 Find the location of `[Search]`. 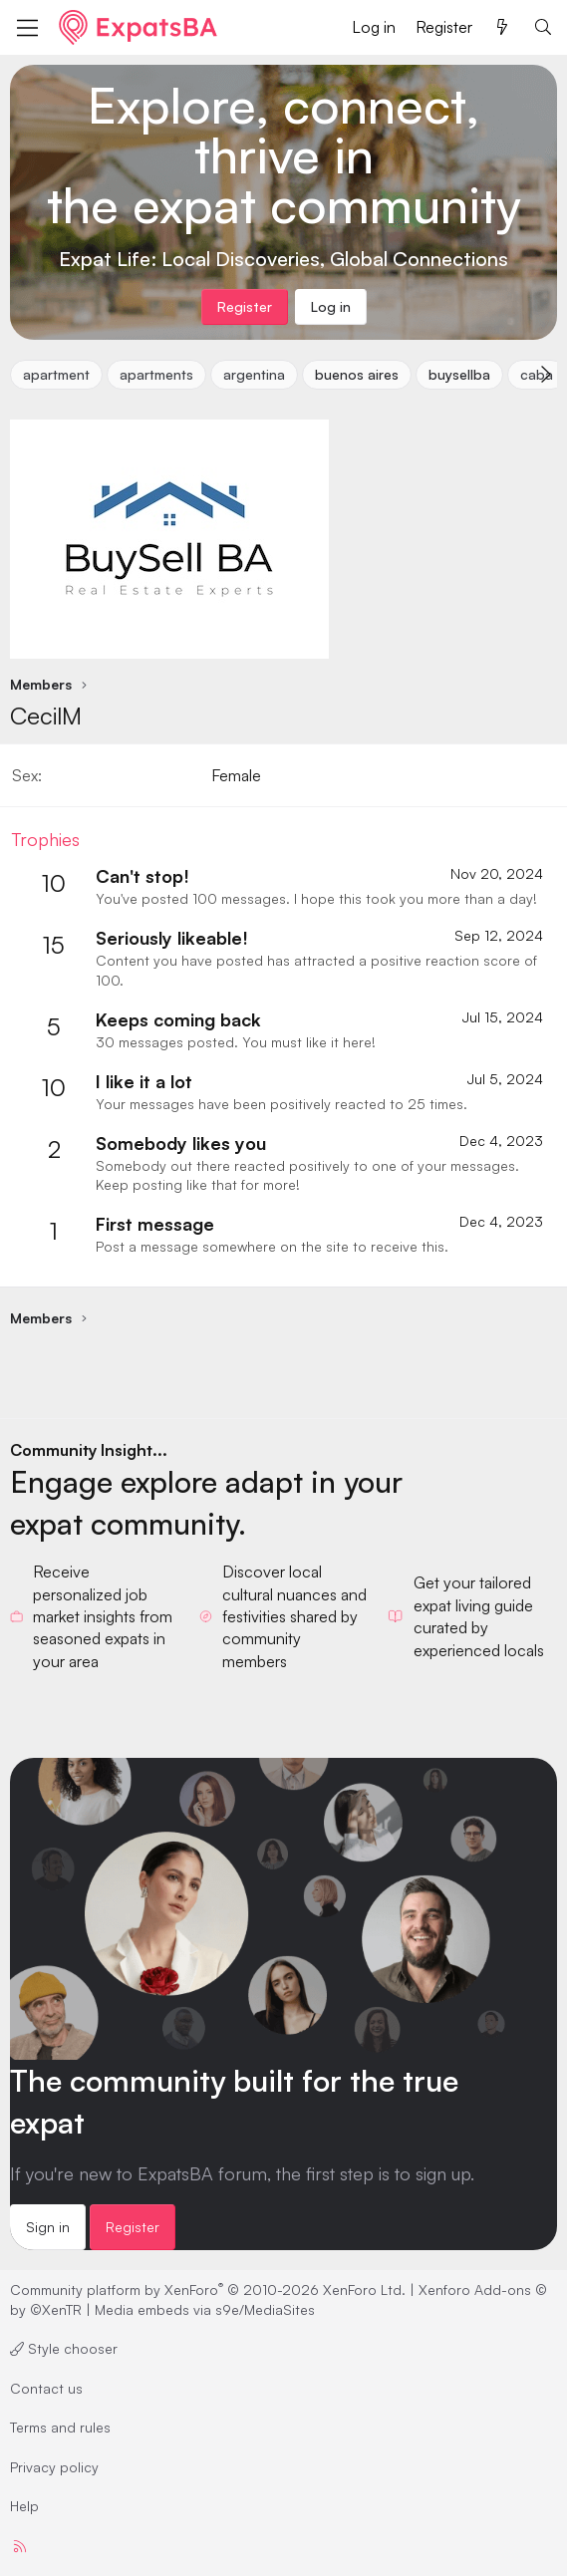

[Search] is located at coordinates (542, 27).